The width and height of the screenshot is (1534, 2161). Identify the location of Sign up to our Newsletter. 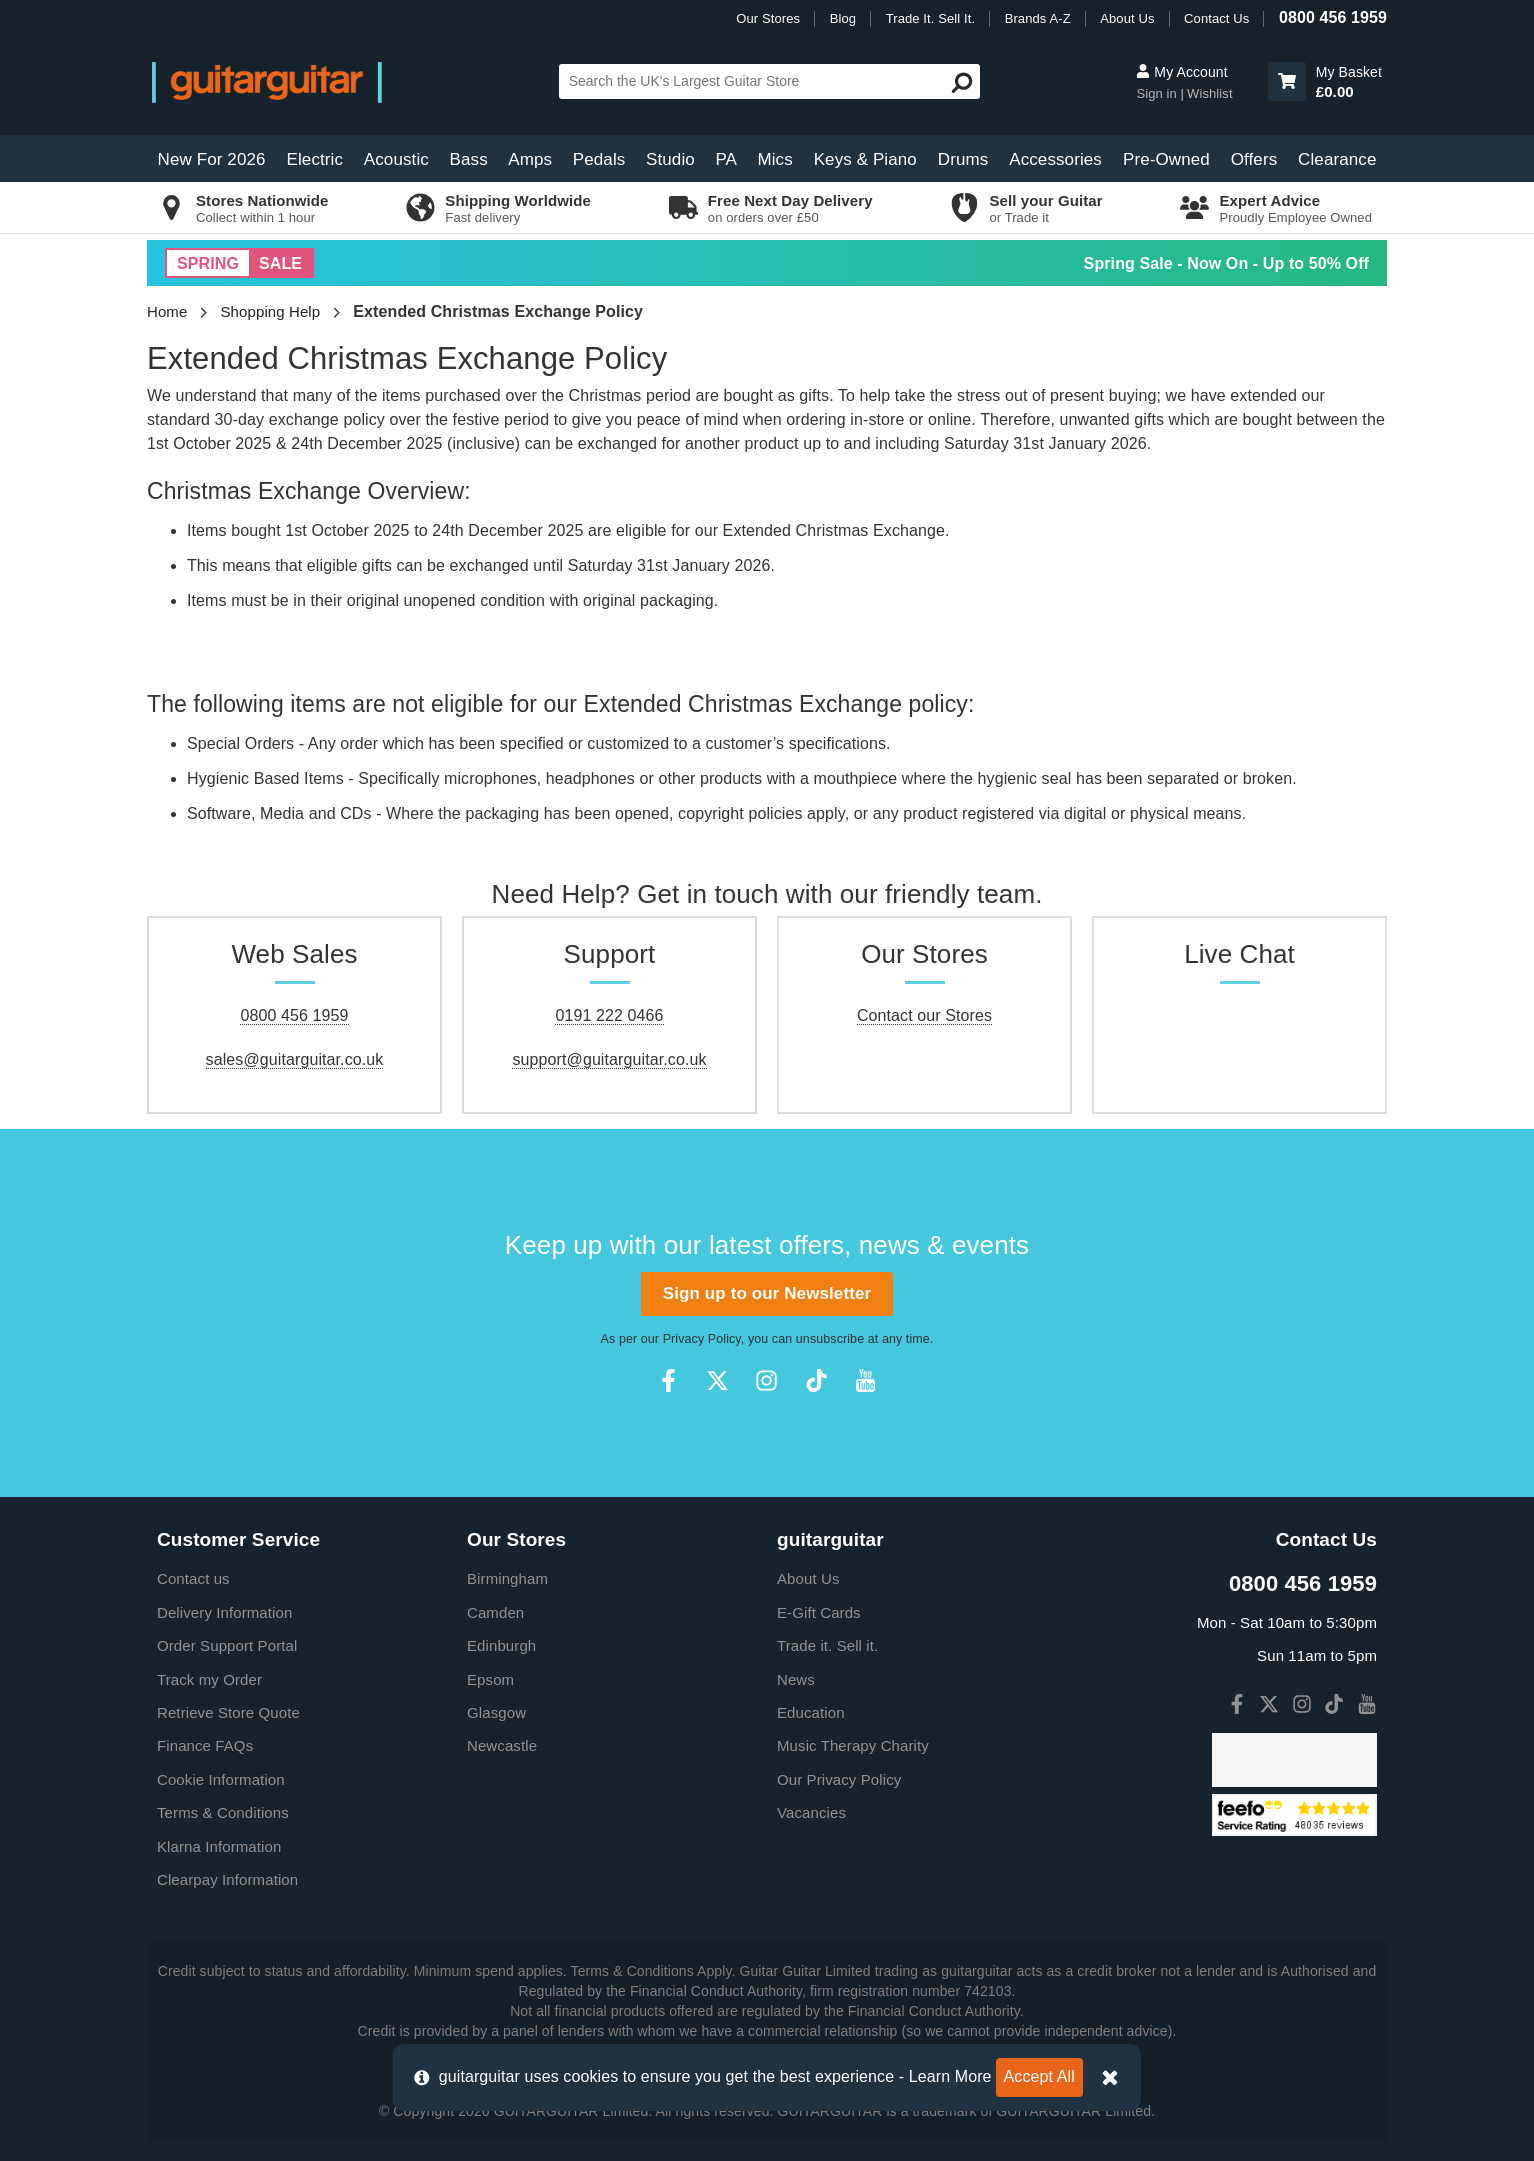
(767, 1293).